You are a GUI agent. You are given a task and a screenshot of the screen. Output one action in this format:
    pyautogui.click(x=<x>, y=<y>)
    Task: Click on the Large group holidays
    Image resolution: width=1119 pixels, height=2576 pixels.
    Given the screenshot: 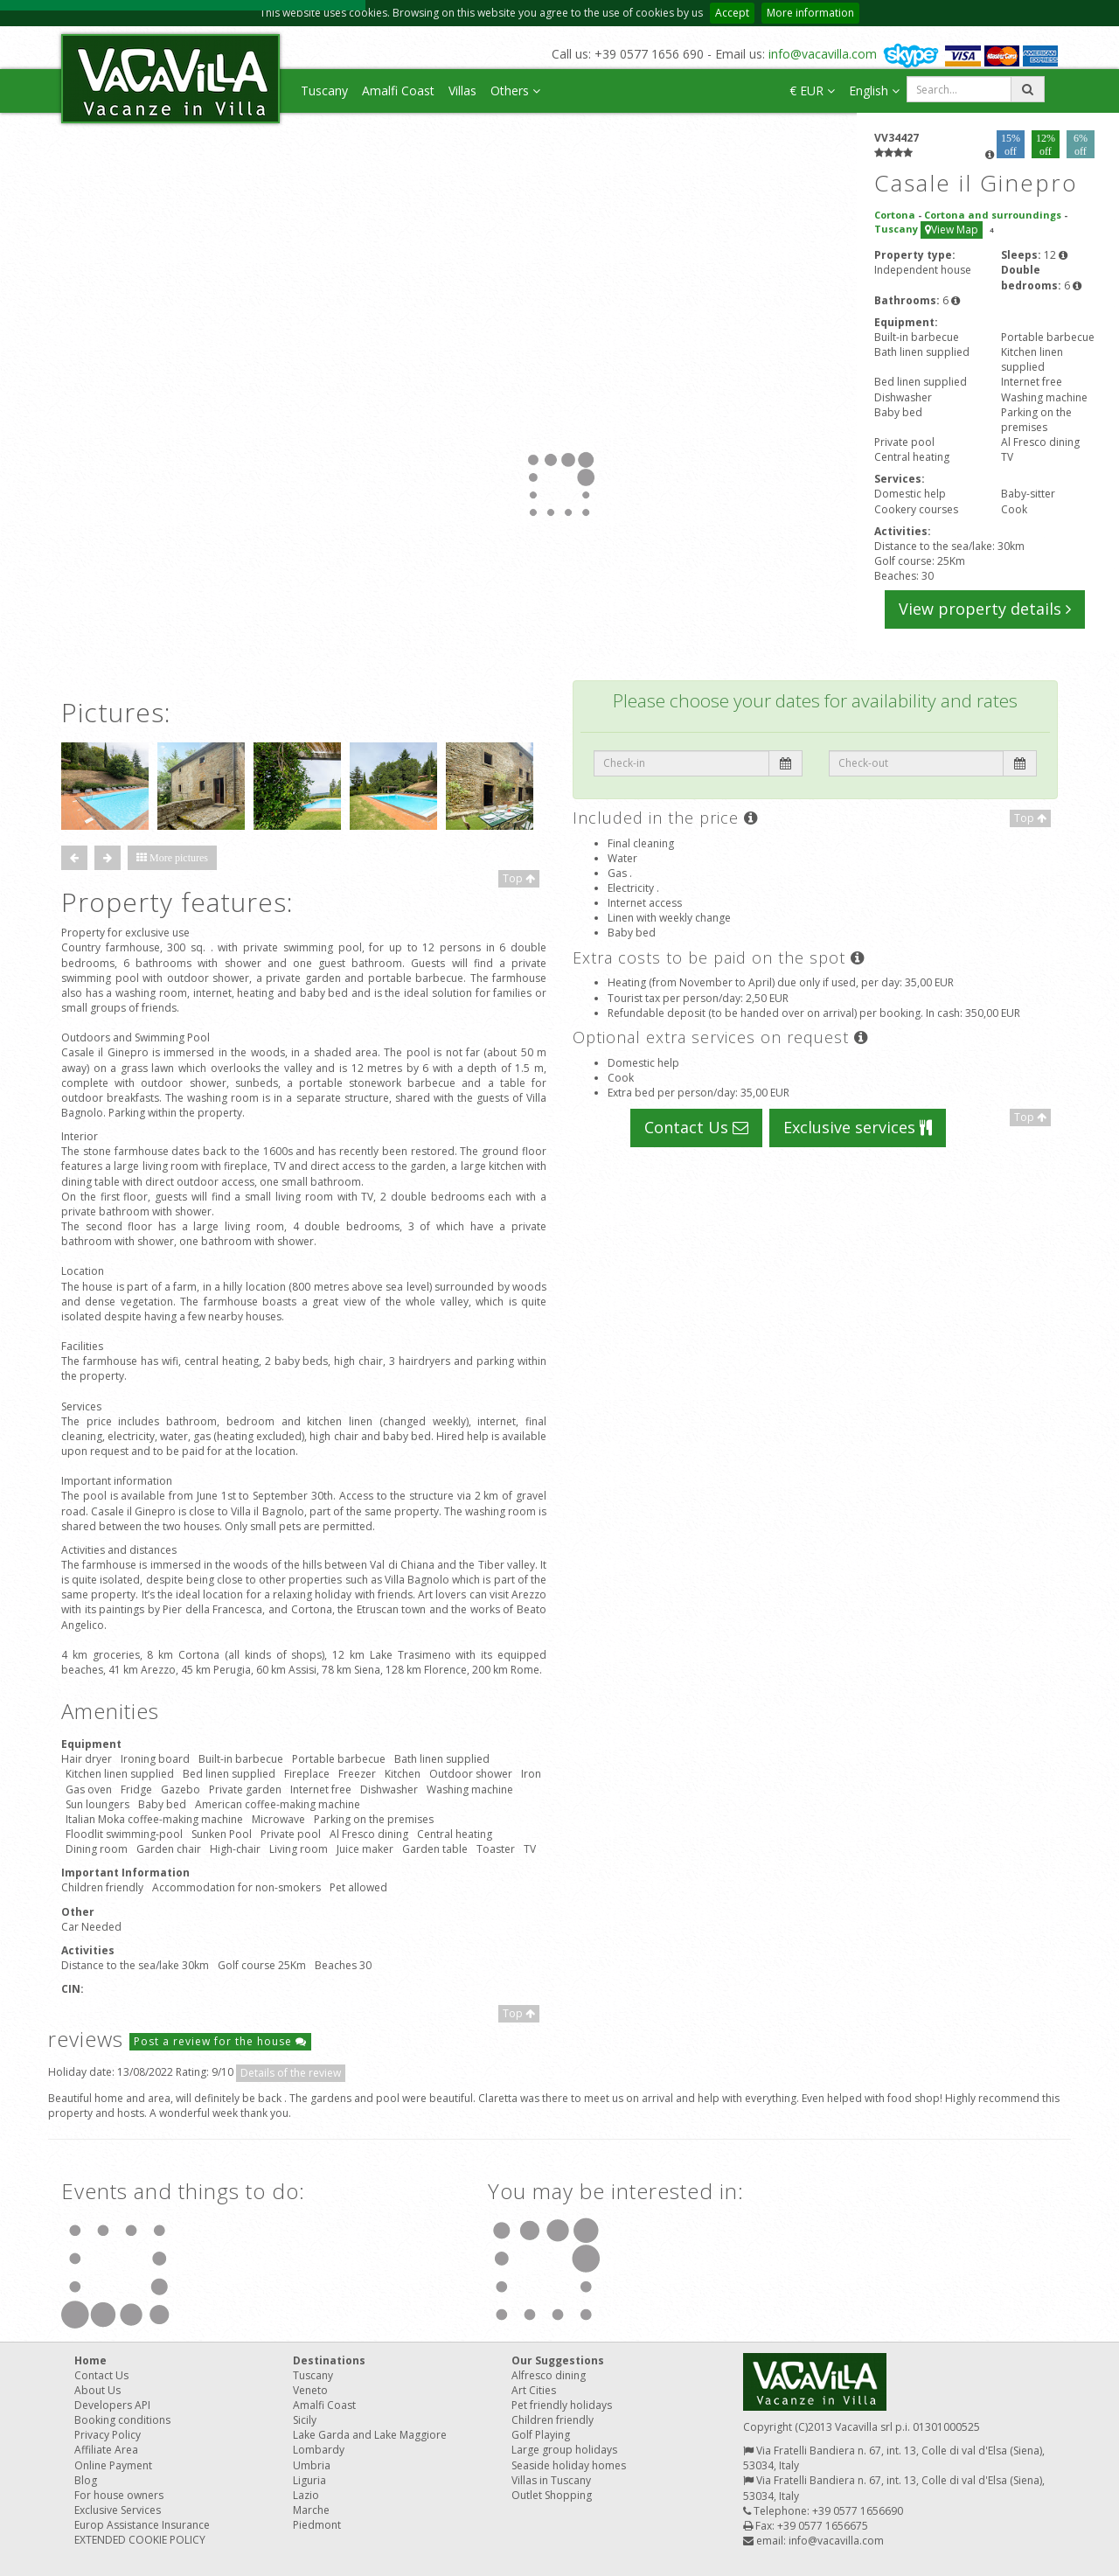 What is the action you would take?
    pyautogui.click(x=564, y=2449)
    